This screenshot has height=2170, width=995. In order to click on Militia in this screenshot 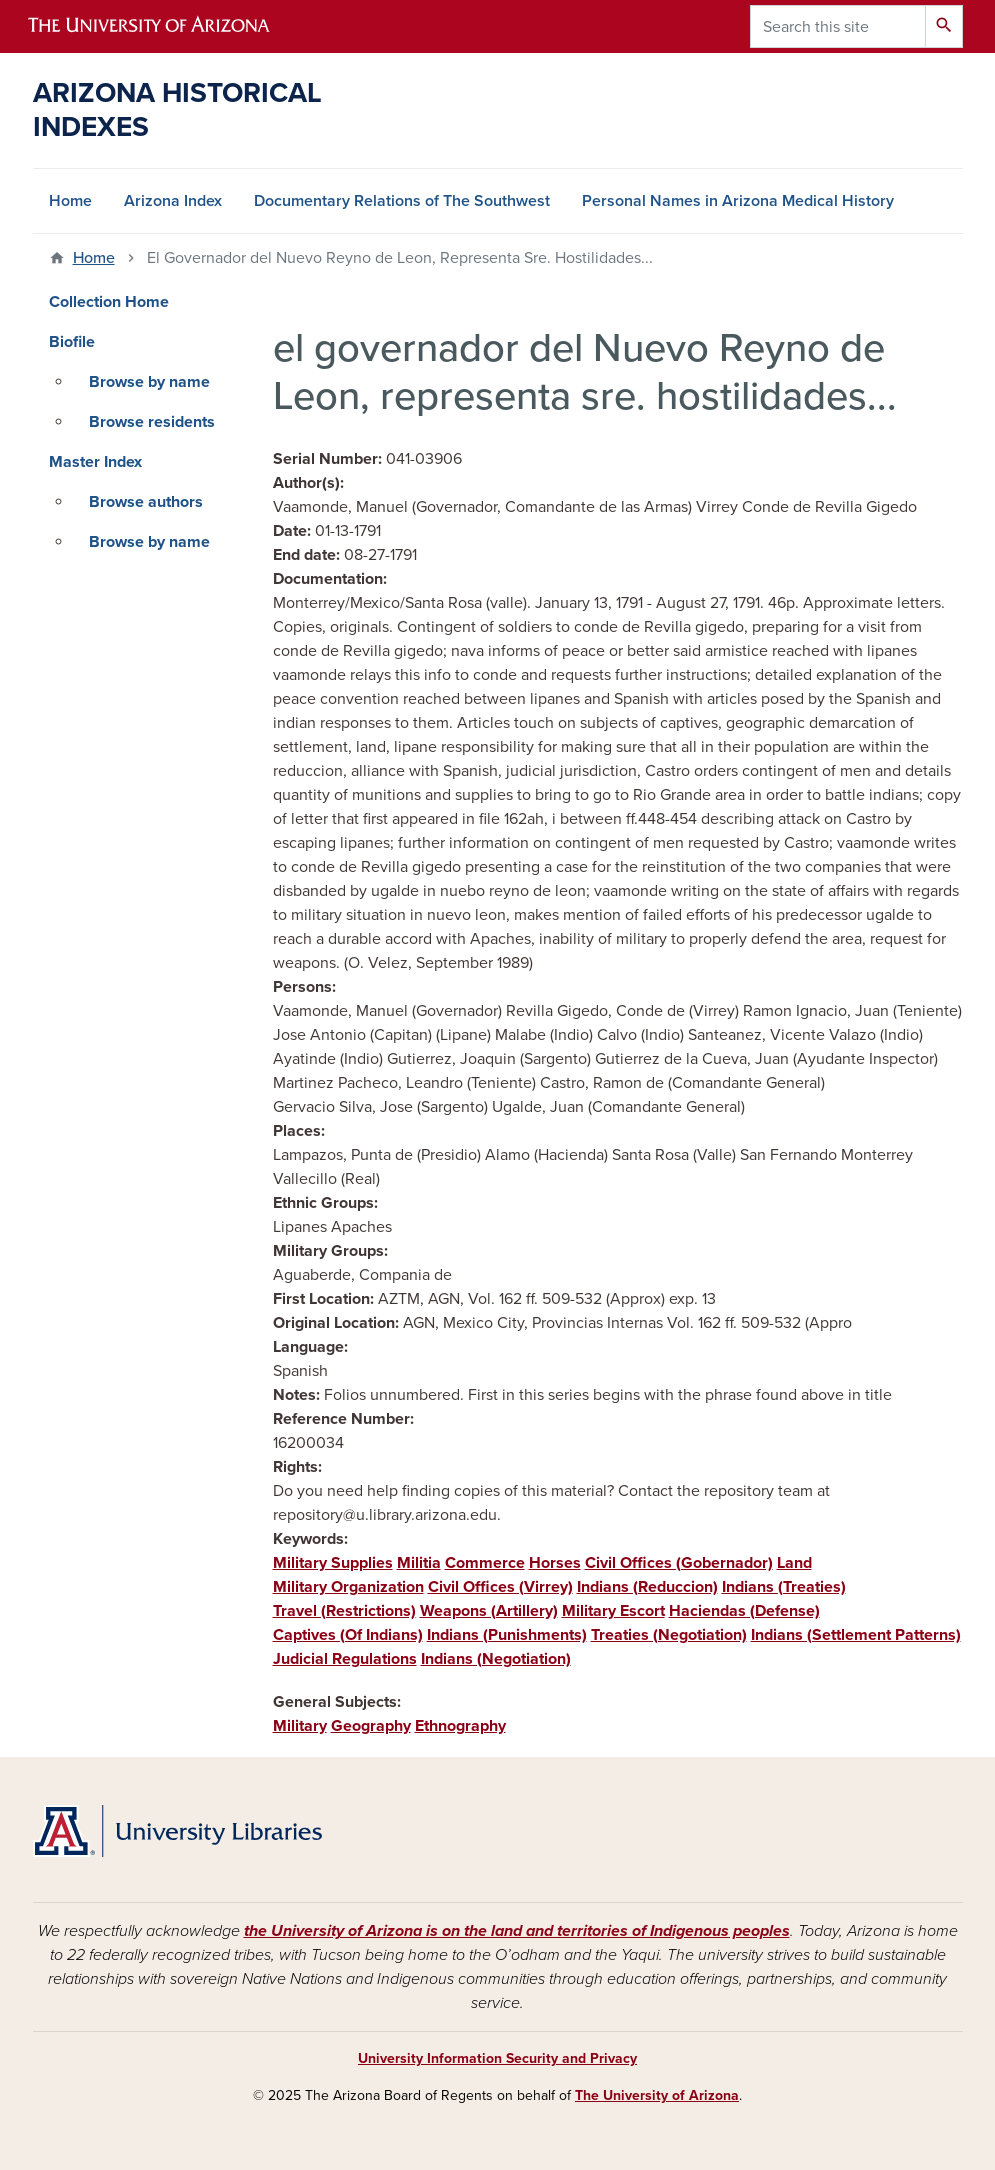, I will do `click(419, 1563)`.